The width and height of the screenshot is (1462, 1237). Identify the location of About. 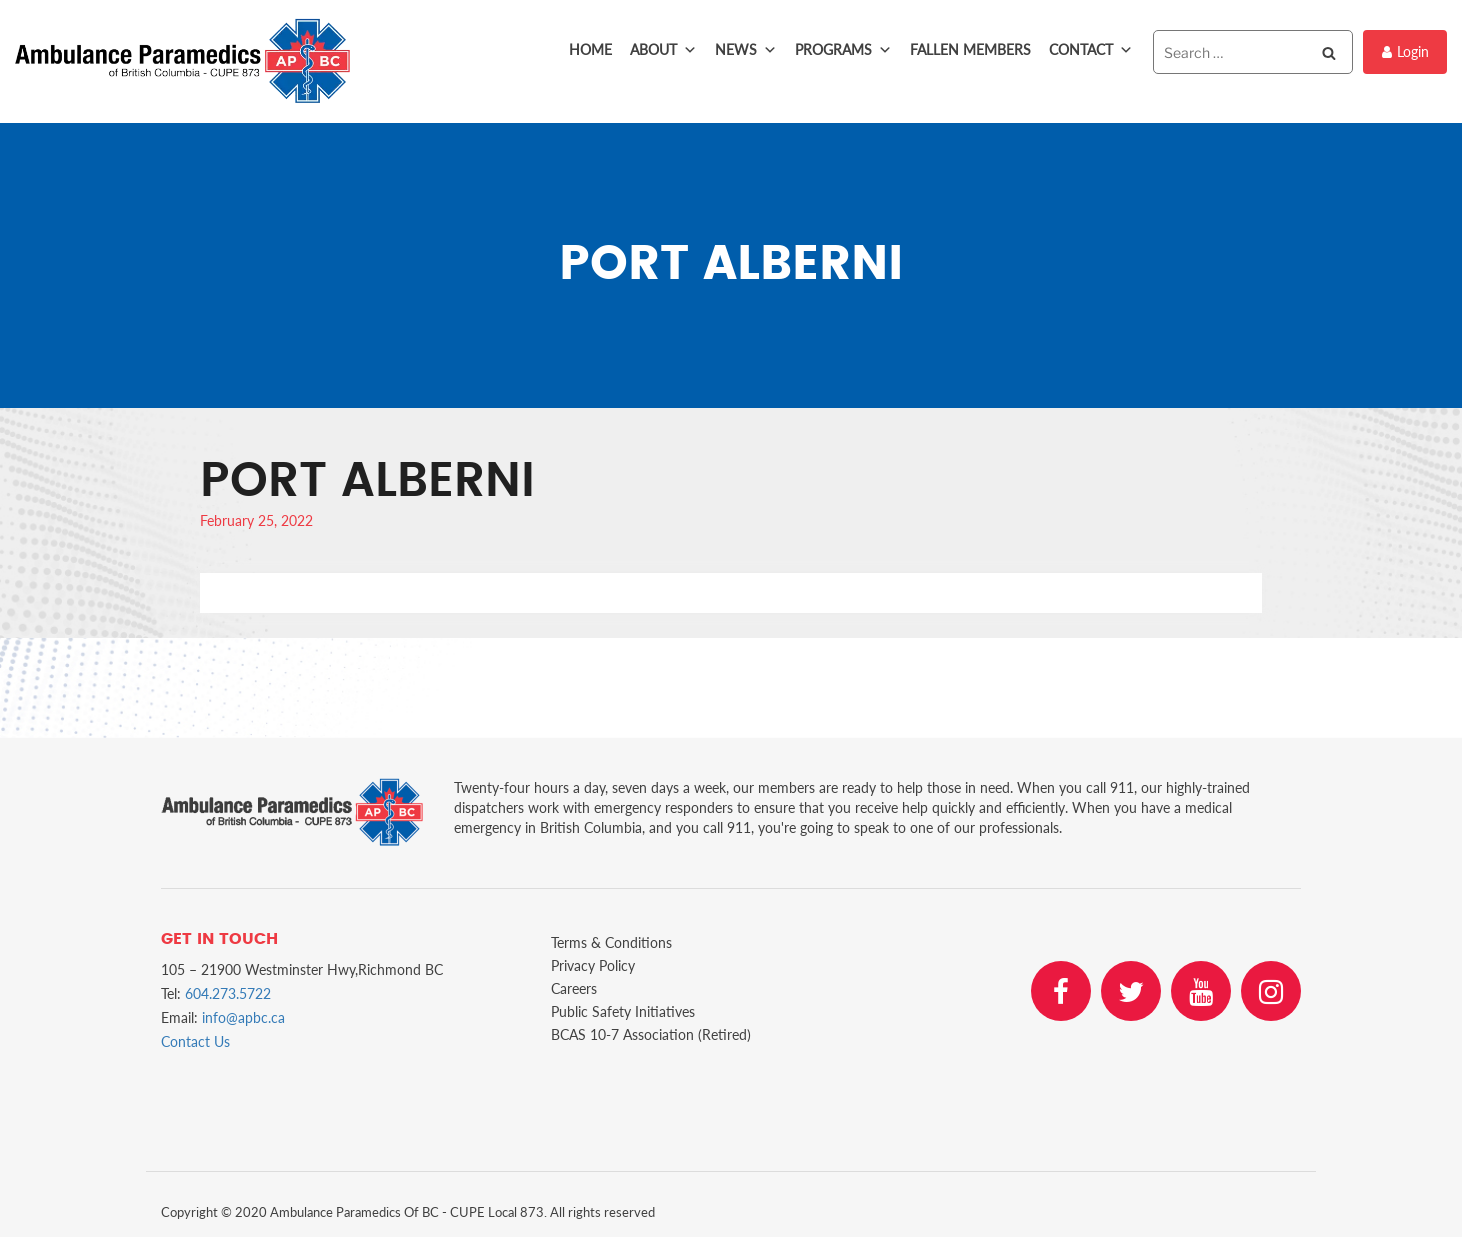
(663, 50).